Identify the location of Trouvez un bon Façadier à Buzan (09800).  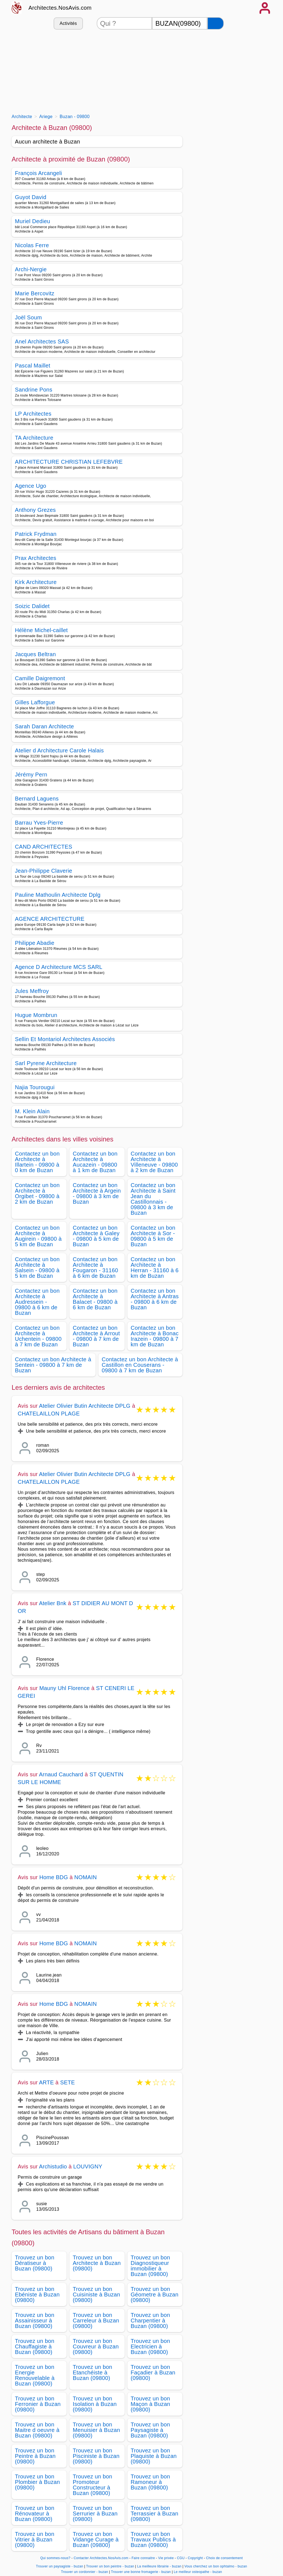
(153, 2372).